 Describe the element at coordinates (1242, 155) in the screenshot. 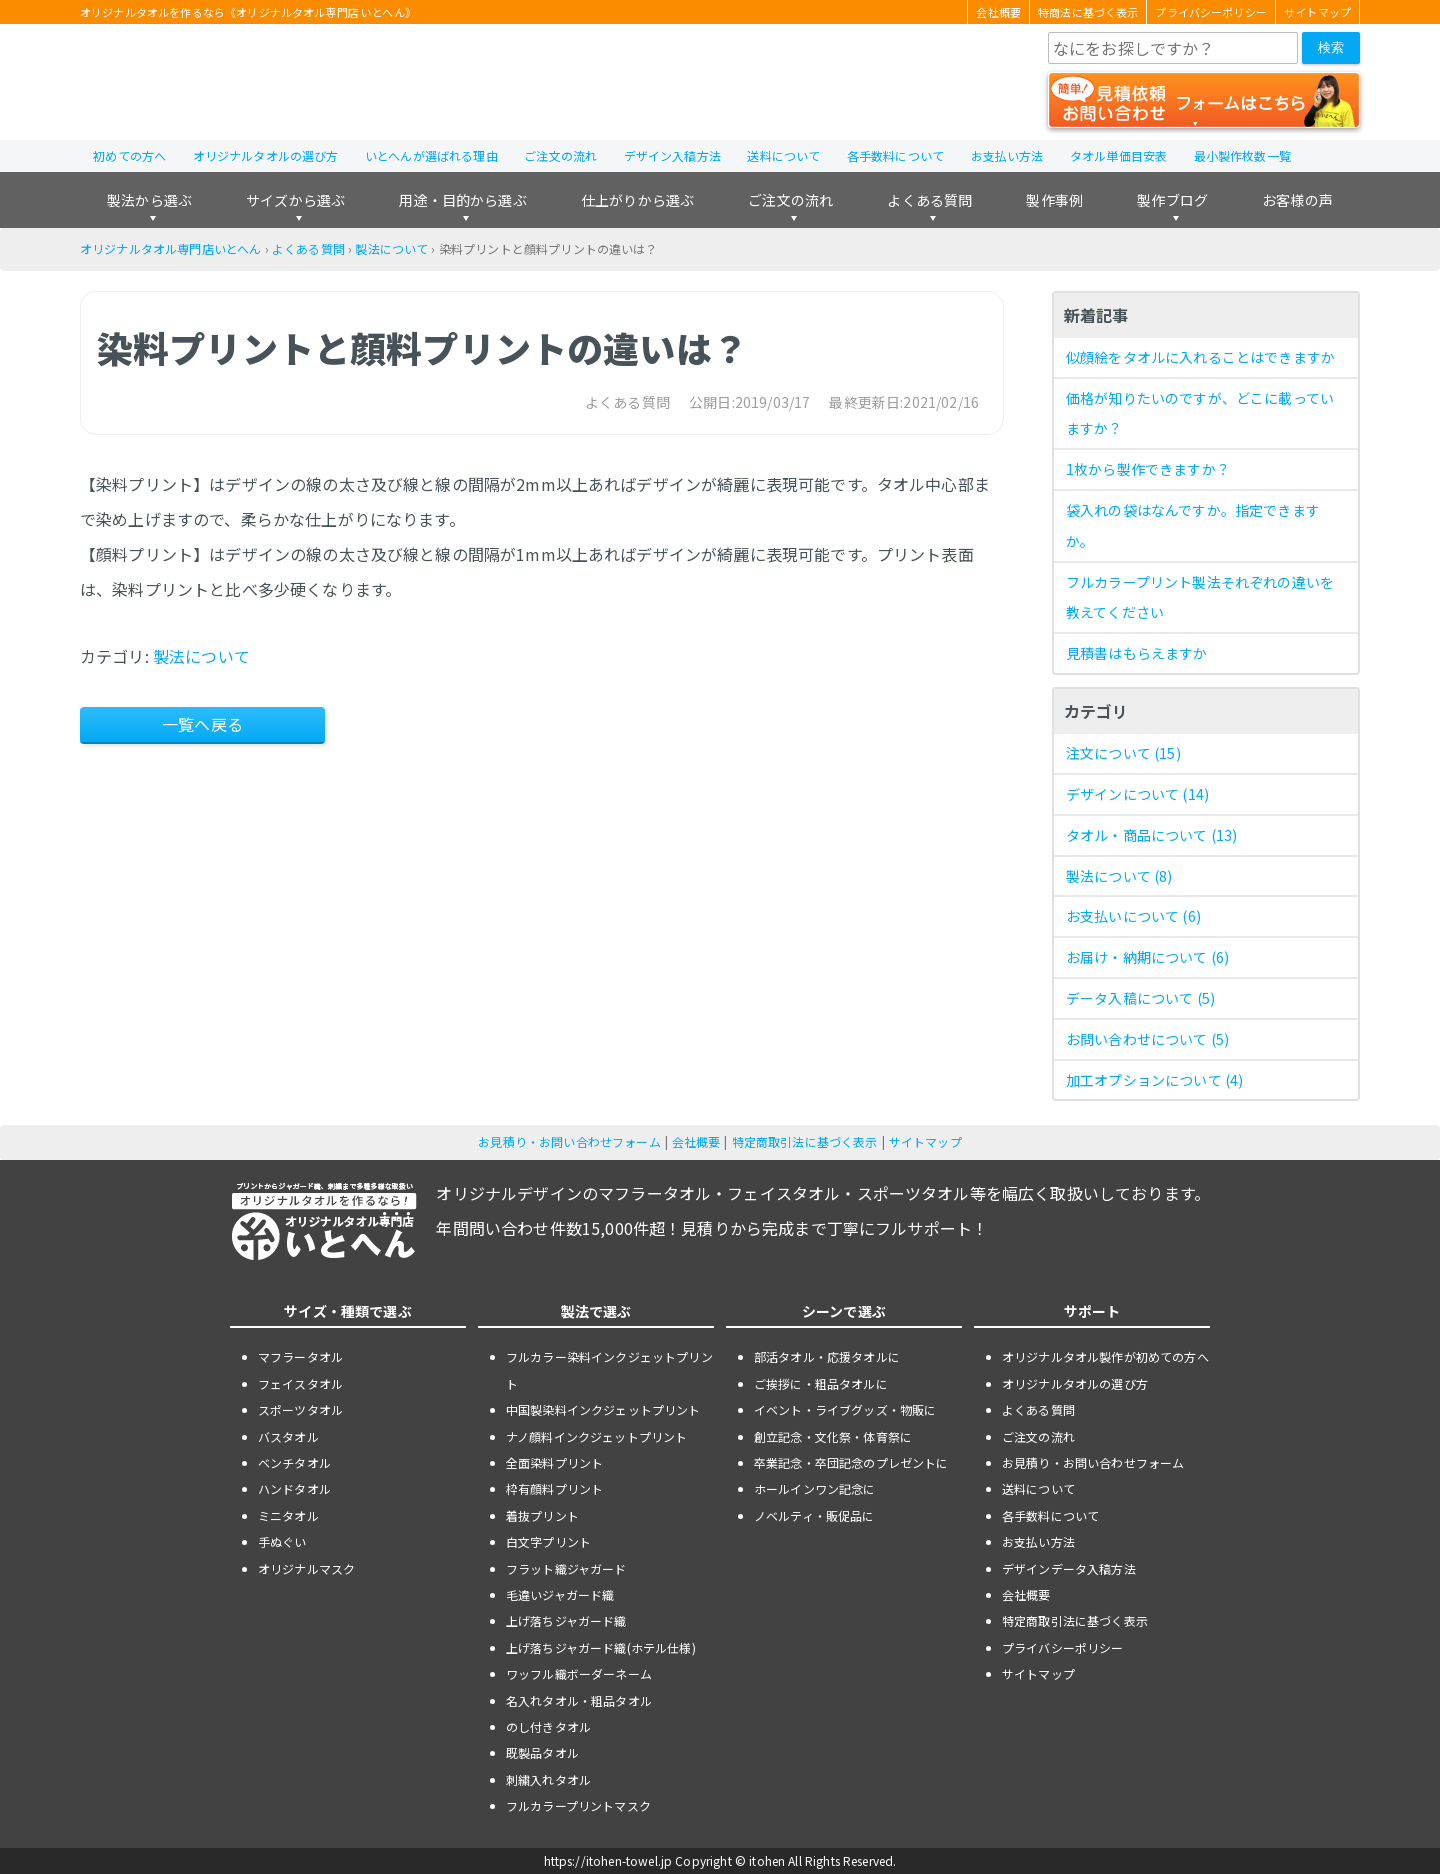

I see `最小製作枚数一覧` at that location.